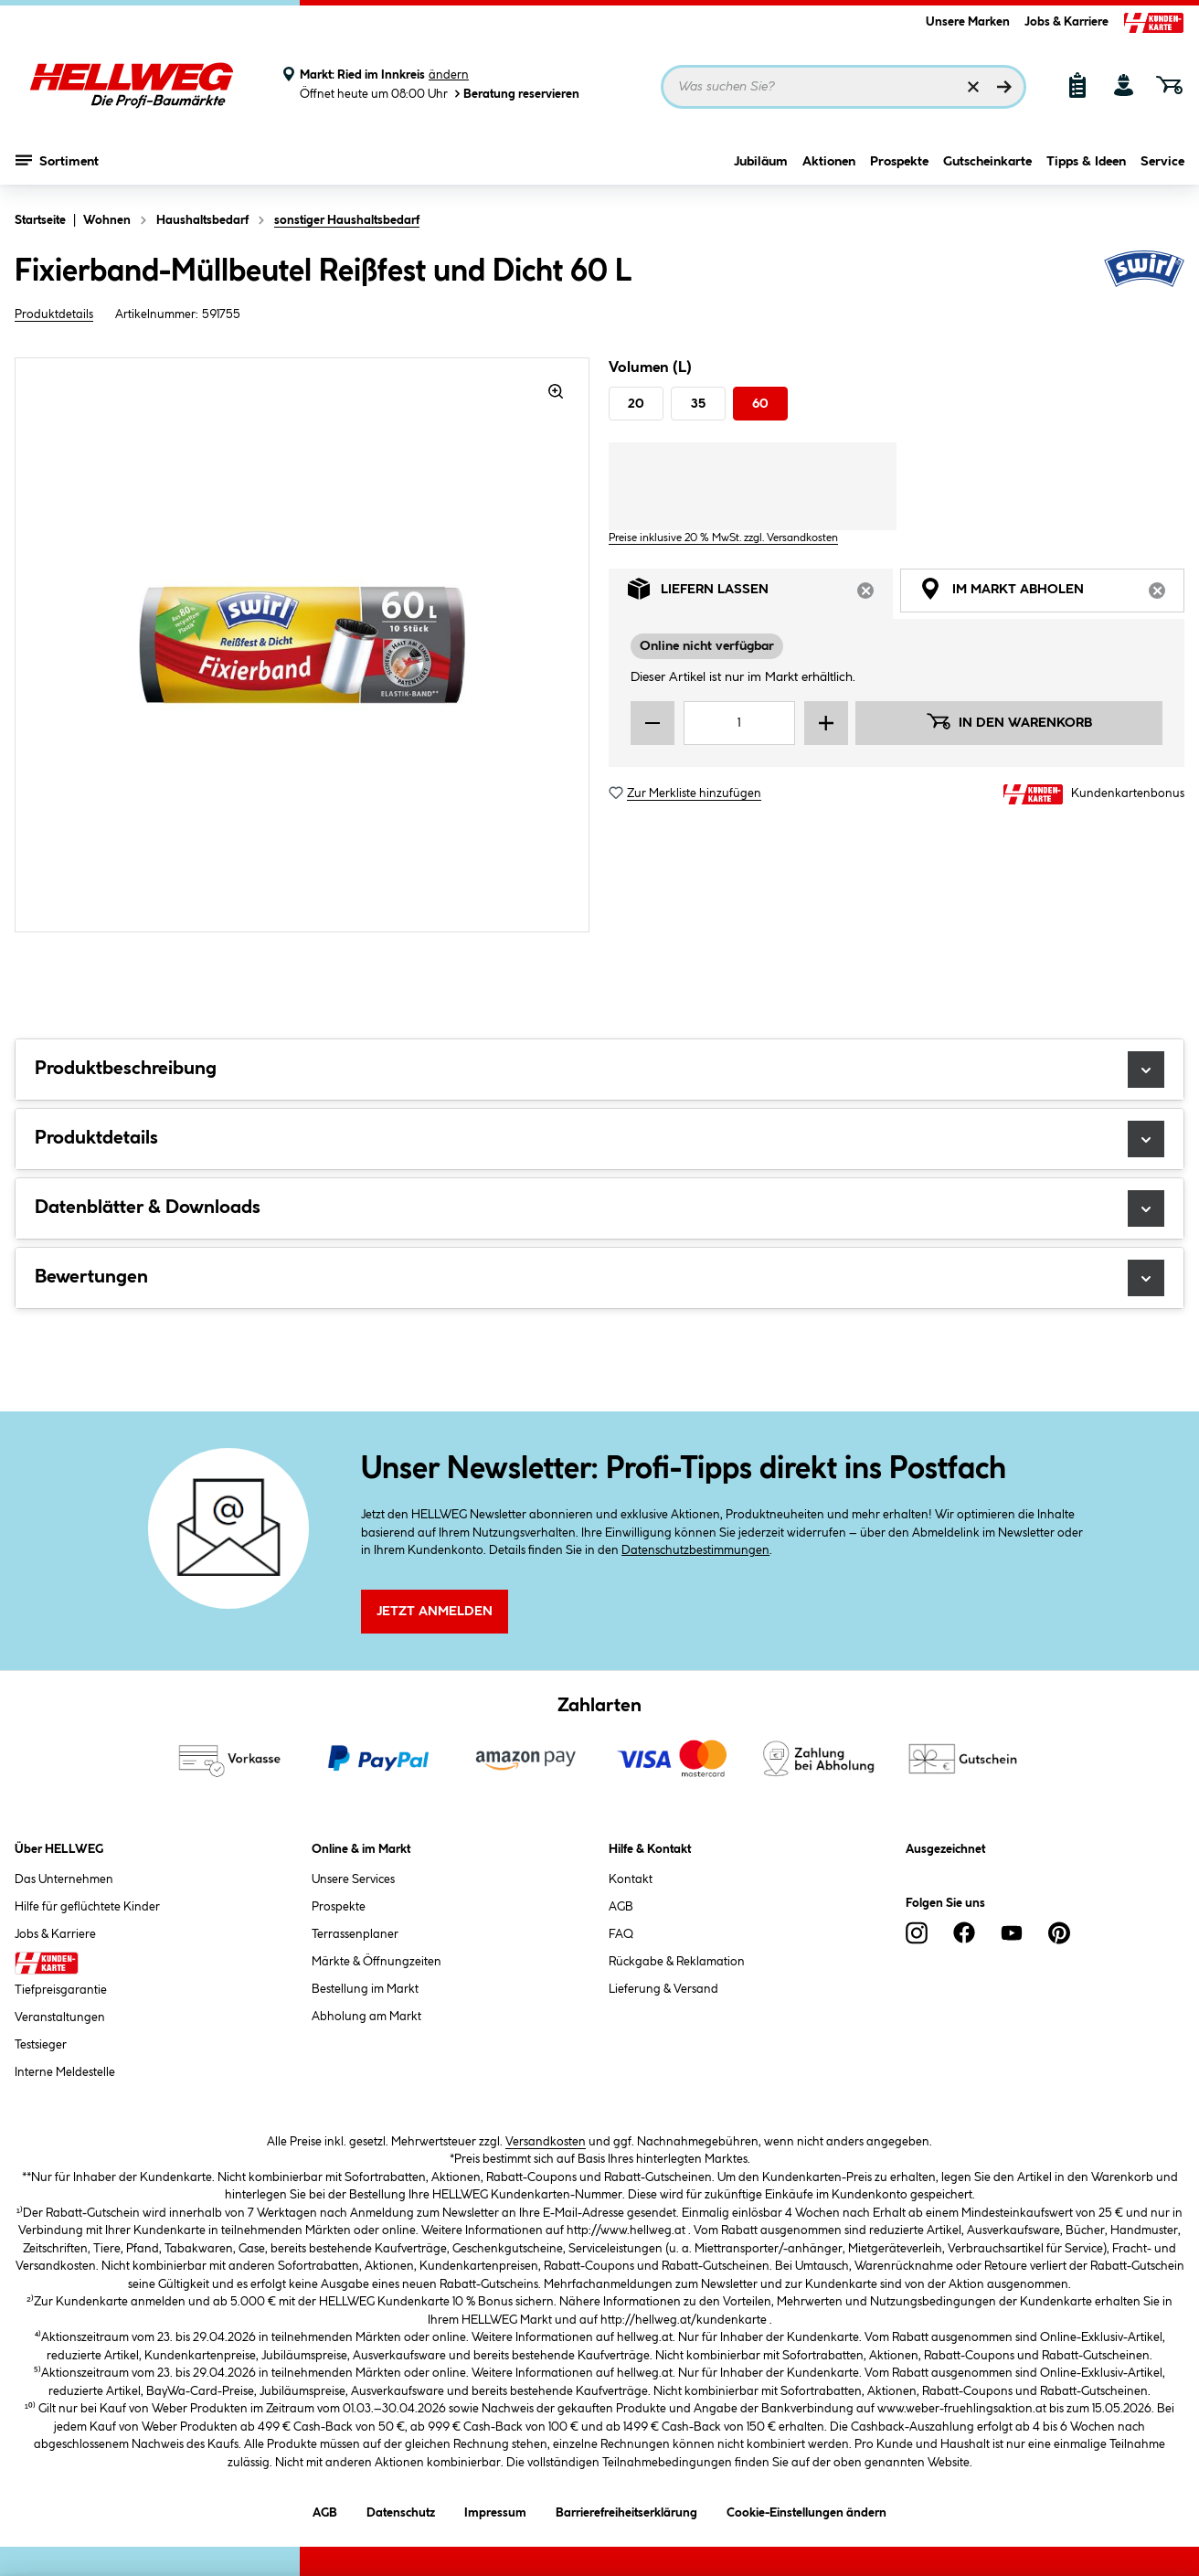  What do you see at coordinates (826, 723) in the screenshot?
I see `[Menge erhöhen]` at bounding box center [826, 723].